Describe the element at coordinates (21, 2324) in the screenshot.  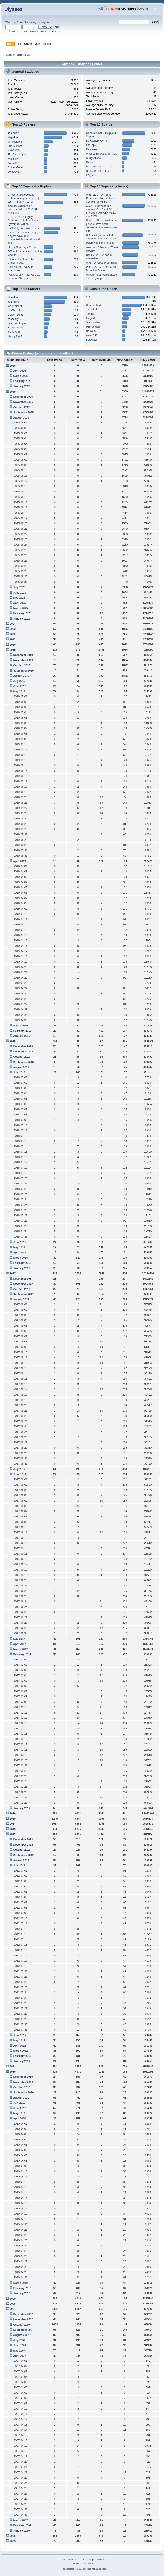
I see `October 2007` at that location.